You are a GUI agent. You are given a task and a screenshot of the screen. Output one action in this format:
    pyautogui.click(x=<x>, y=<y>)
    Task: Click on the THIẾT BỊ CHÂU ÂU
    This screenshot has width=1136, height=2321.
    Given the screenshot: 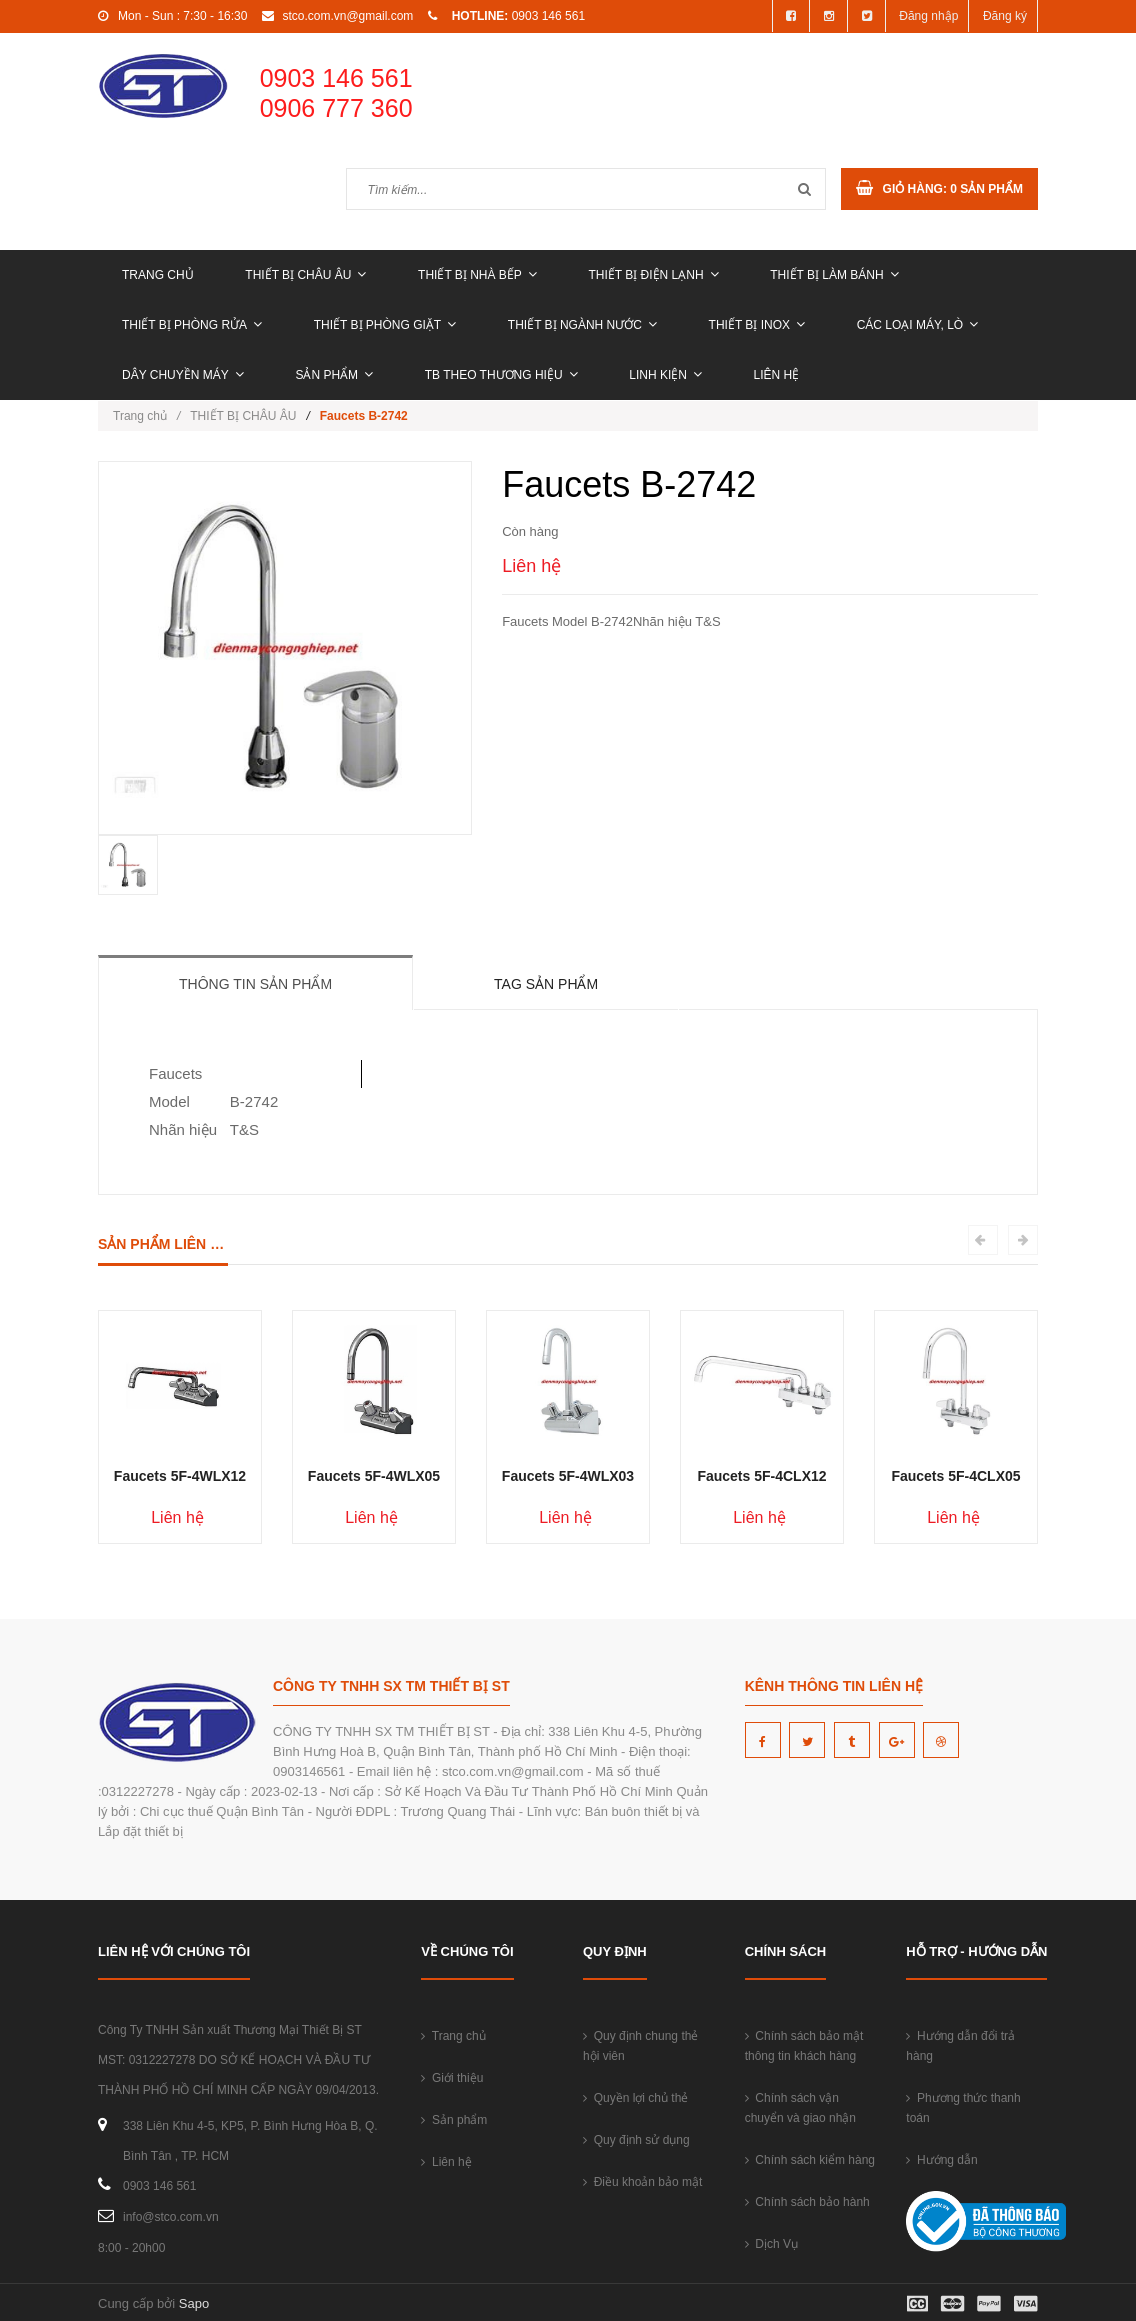 What is the action you would take?
    pyautogui.click(x=305, y=275)
    